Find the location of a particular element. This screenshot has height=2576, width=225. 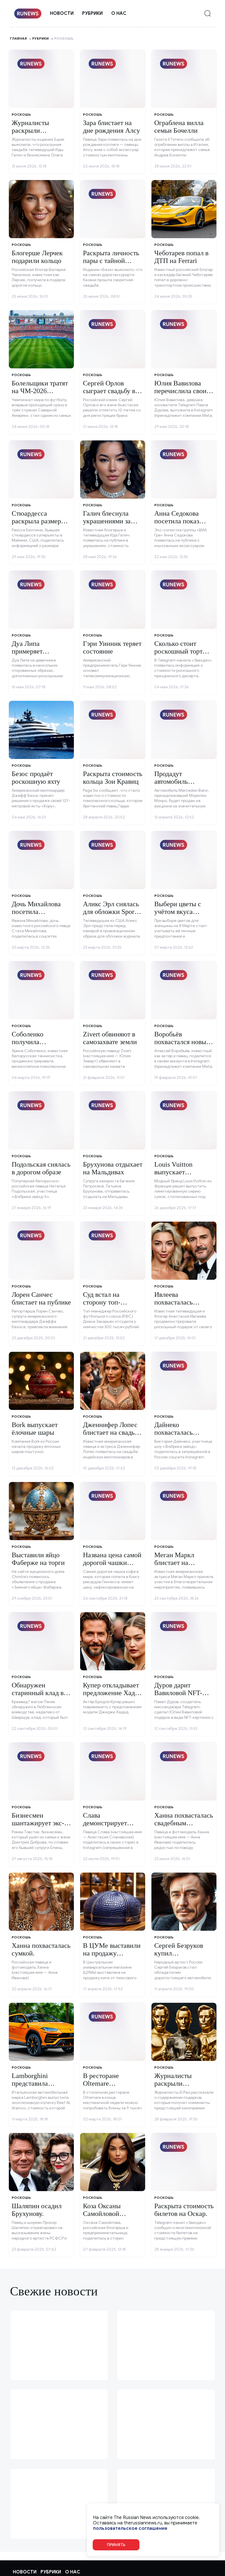

Брухунова отдыхает на Мальдивах is located at coordinates (112, 1168).